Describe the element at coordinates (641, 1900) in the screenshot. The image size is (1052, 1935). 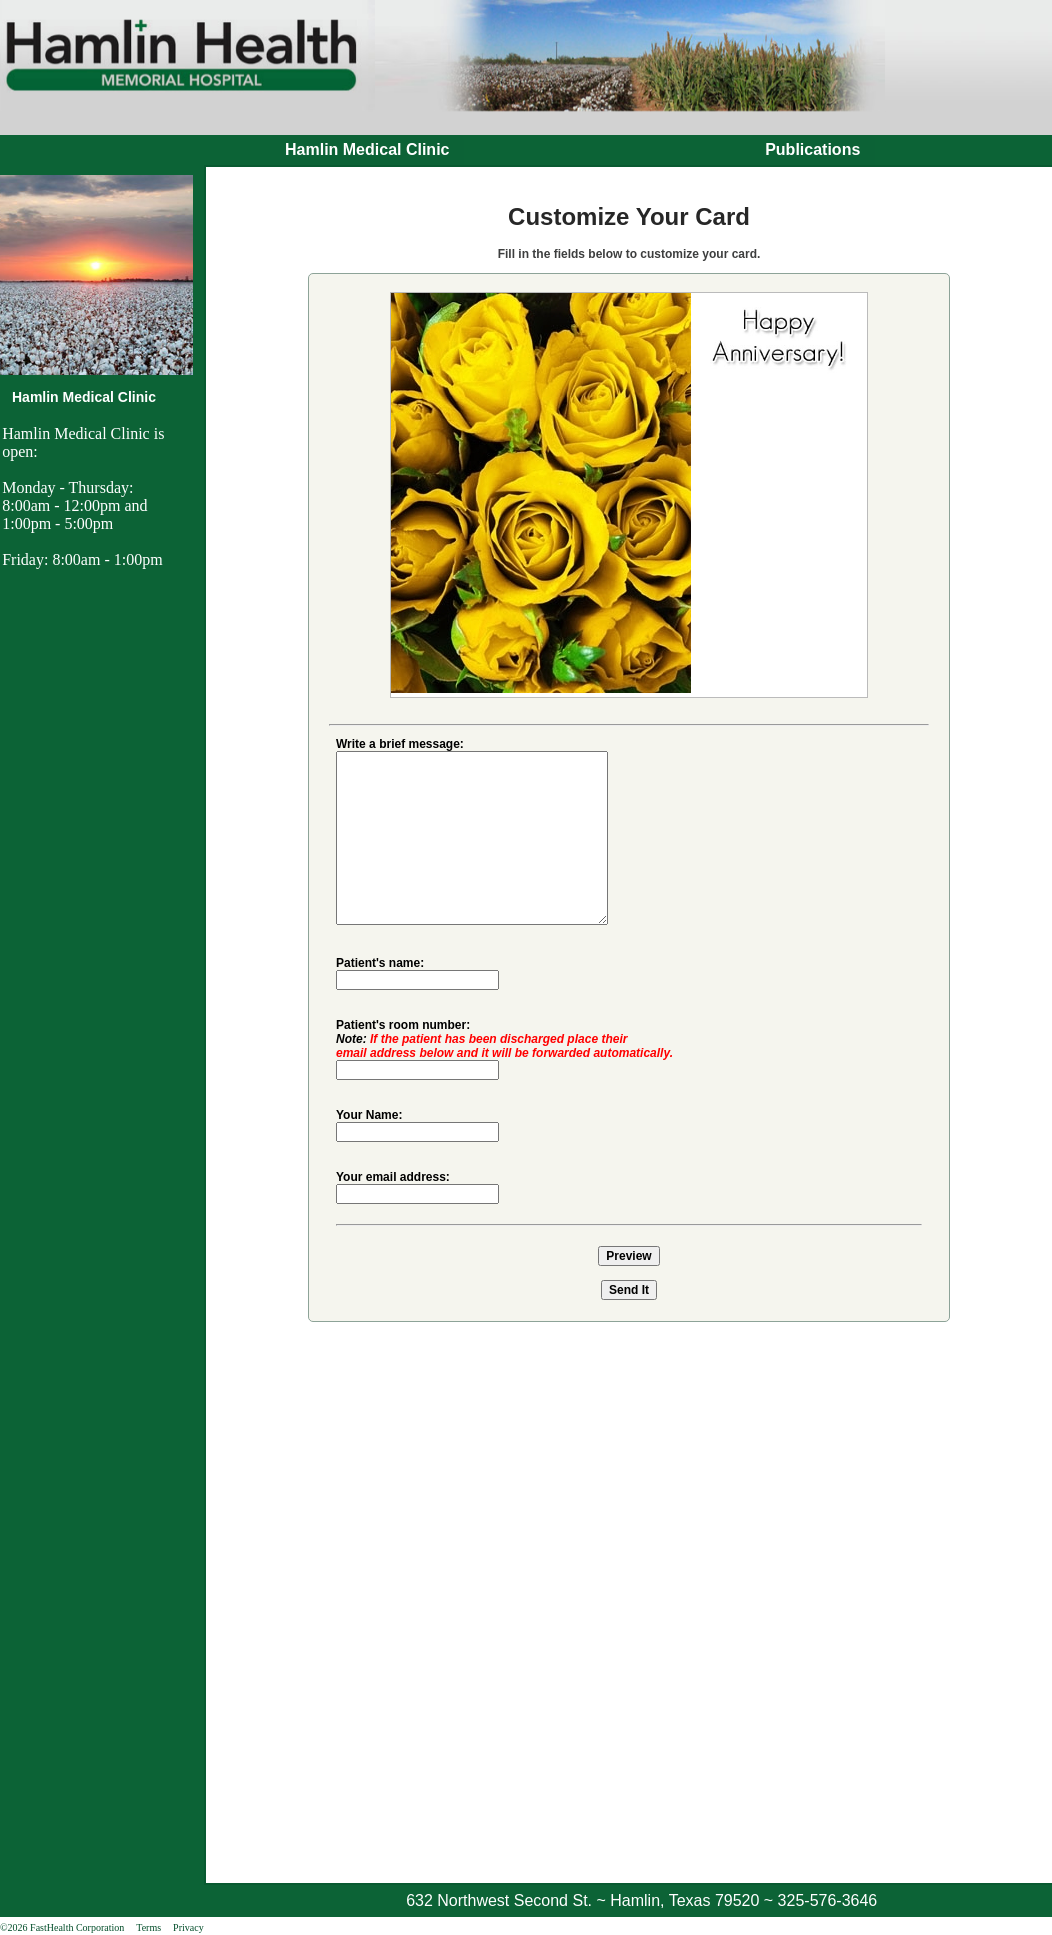
I see `632 Northwest Second St. ~ Hamlin, Texas 79520 ~ 325-576-3646` at that location.